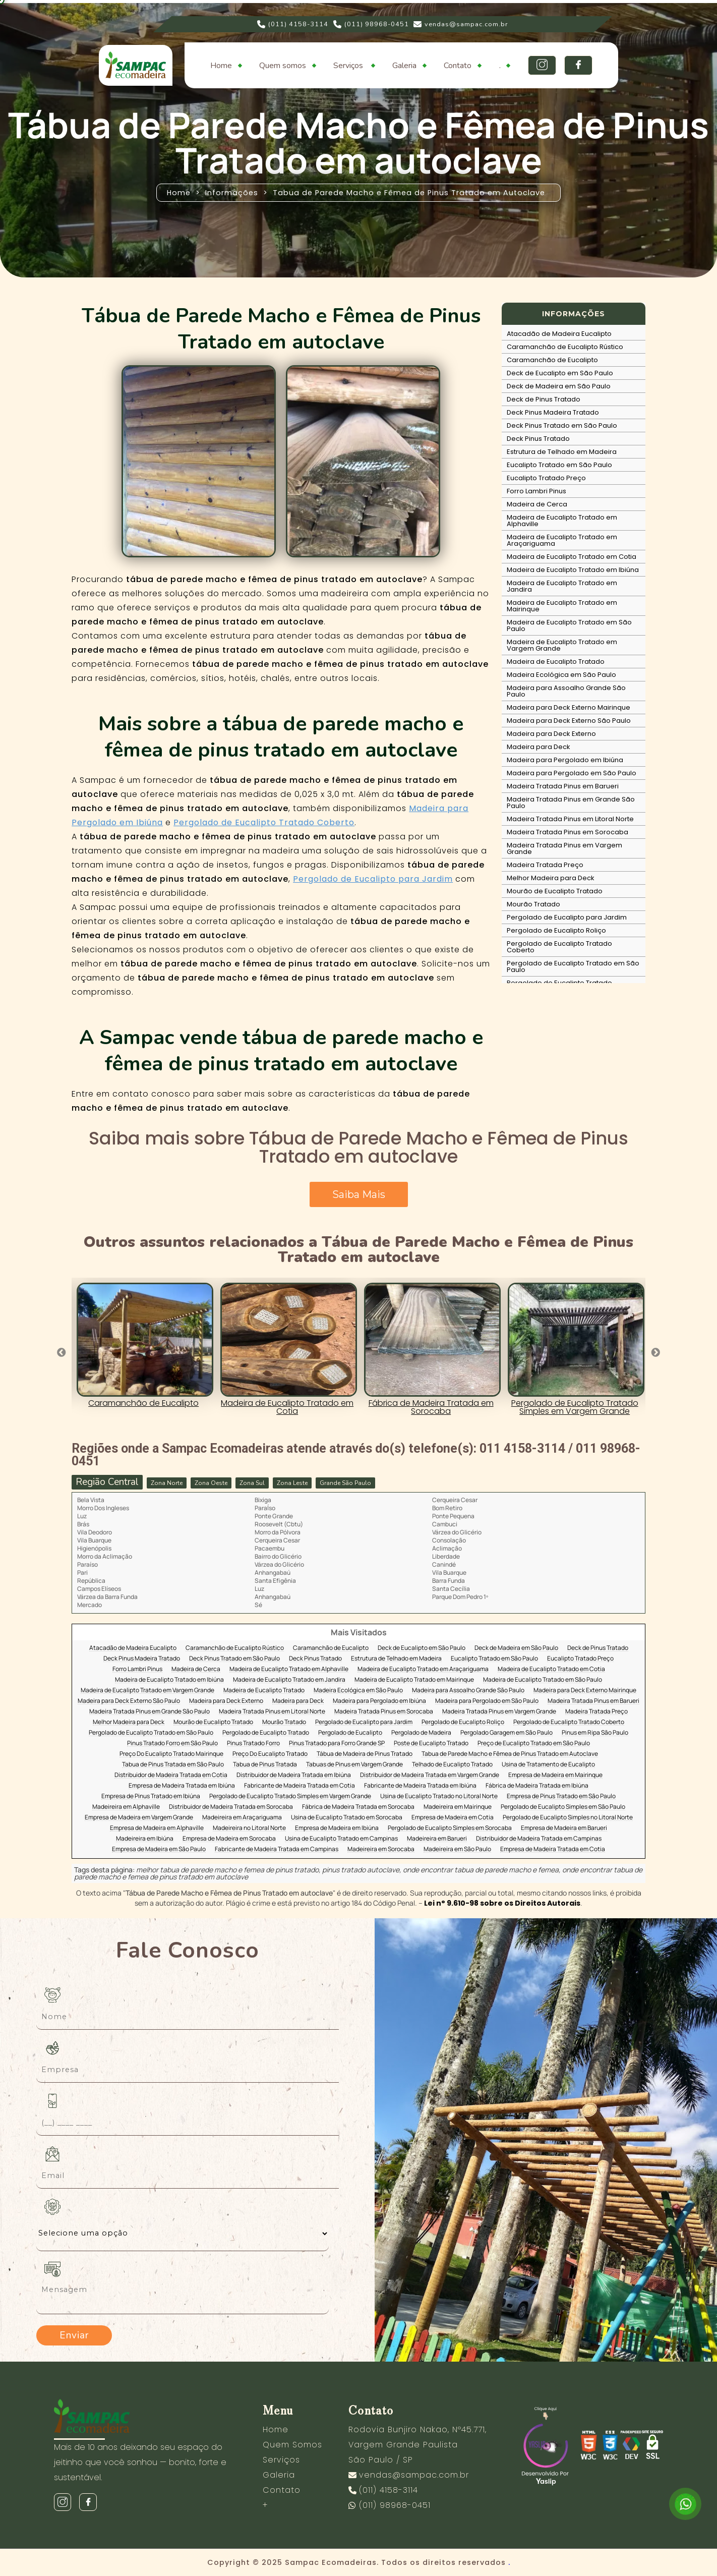 The height and width of the screenshot is (2576, 717). Describe the element at coordinates (231, 1807) in the screenshot. I see `Distribuidor de Madeira Tratada em Sorocaba` at that location.